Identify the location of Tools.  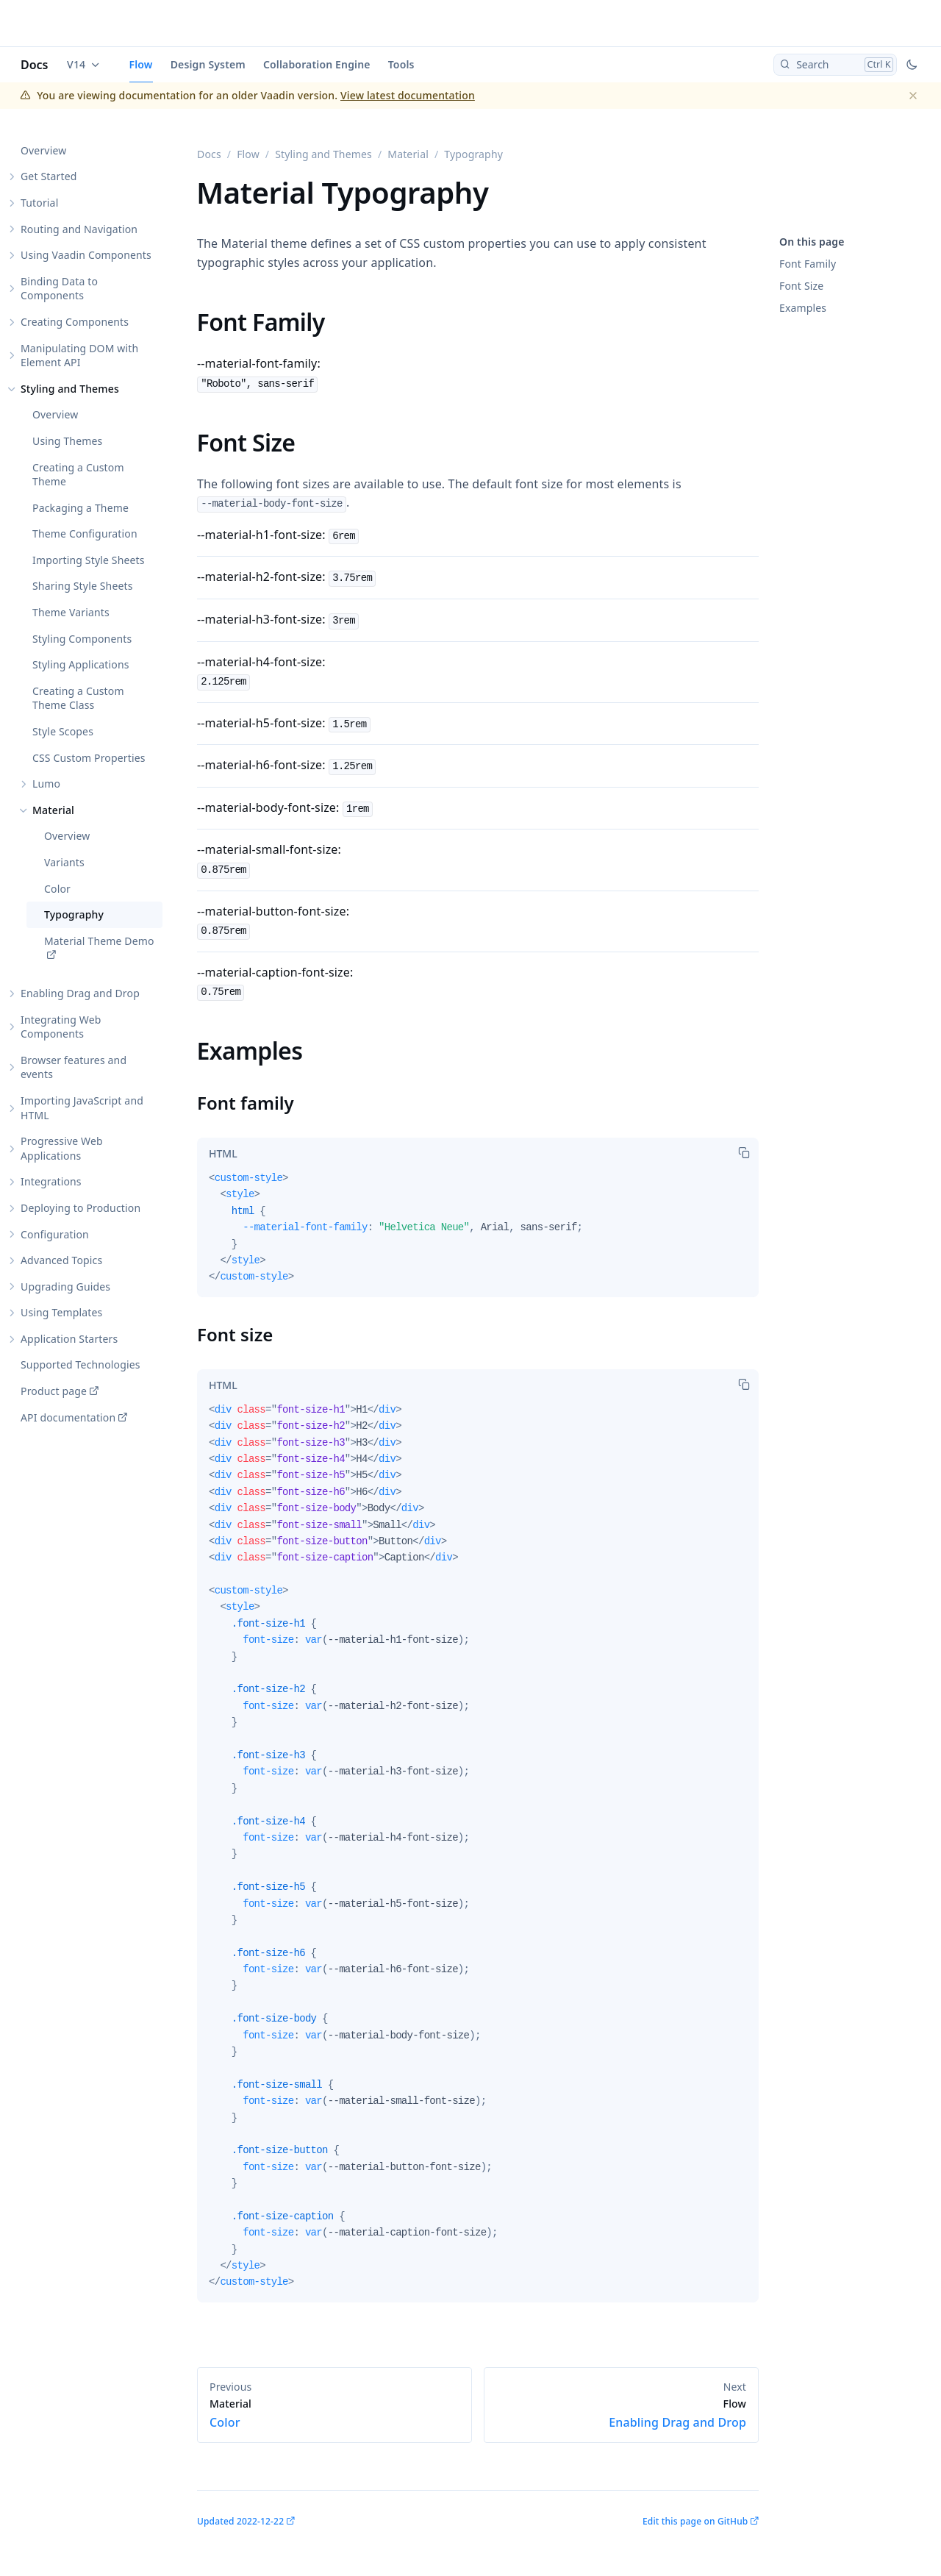
(401, 64).